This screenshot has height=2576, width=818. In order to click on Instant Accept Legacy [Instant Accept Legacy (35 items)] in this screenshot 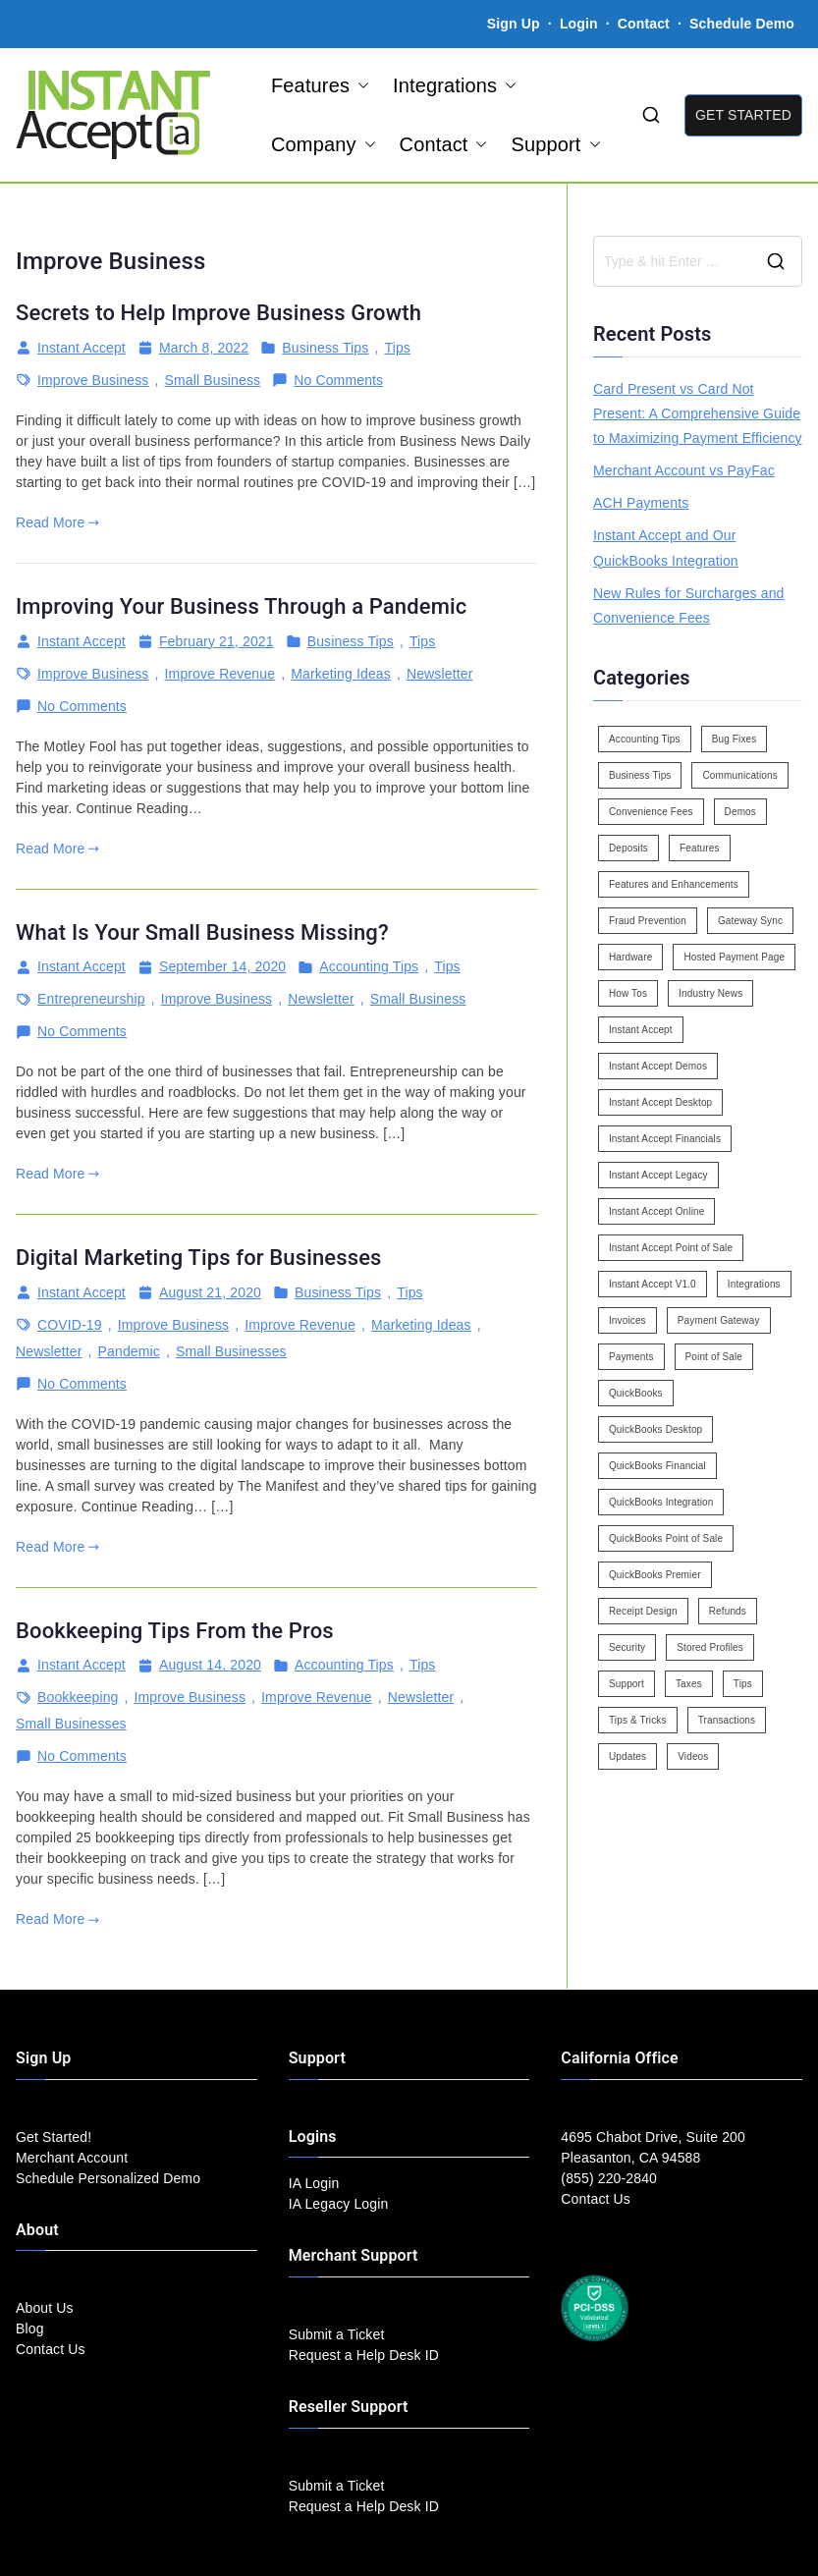, I will do `click(658, 1175)`.